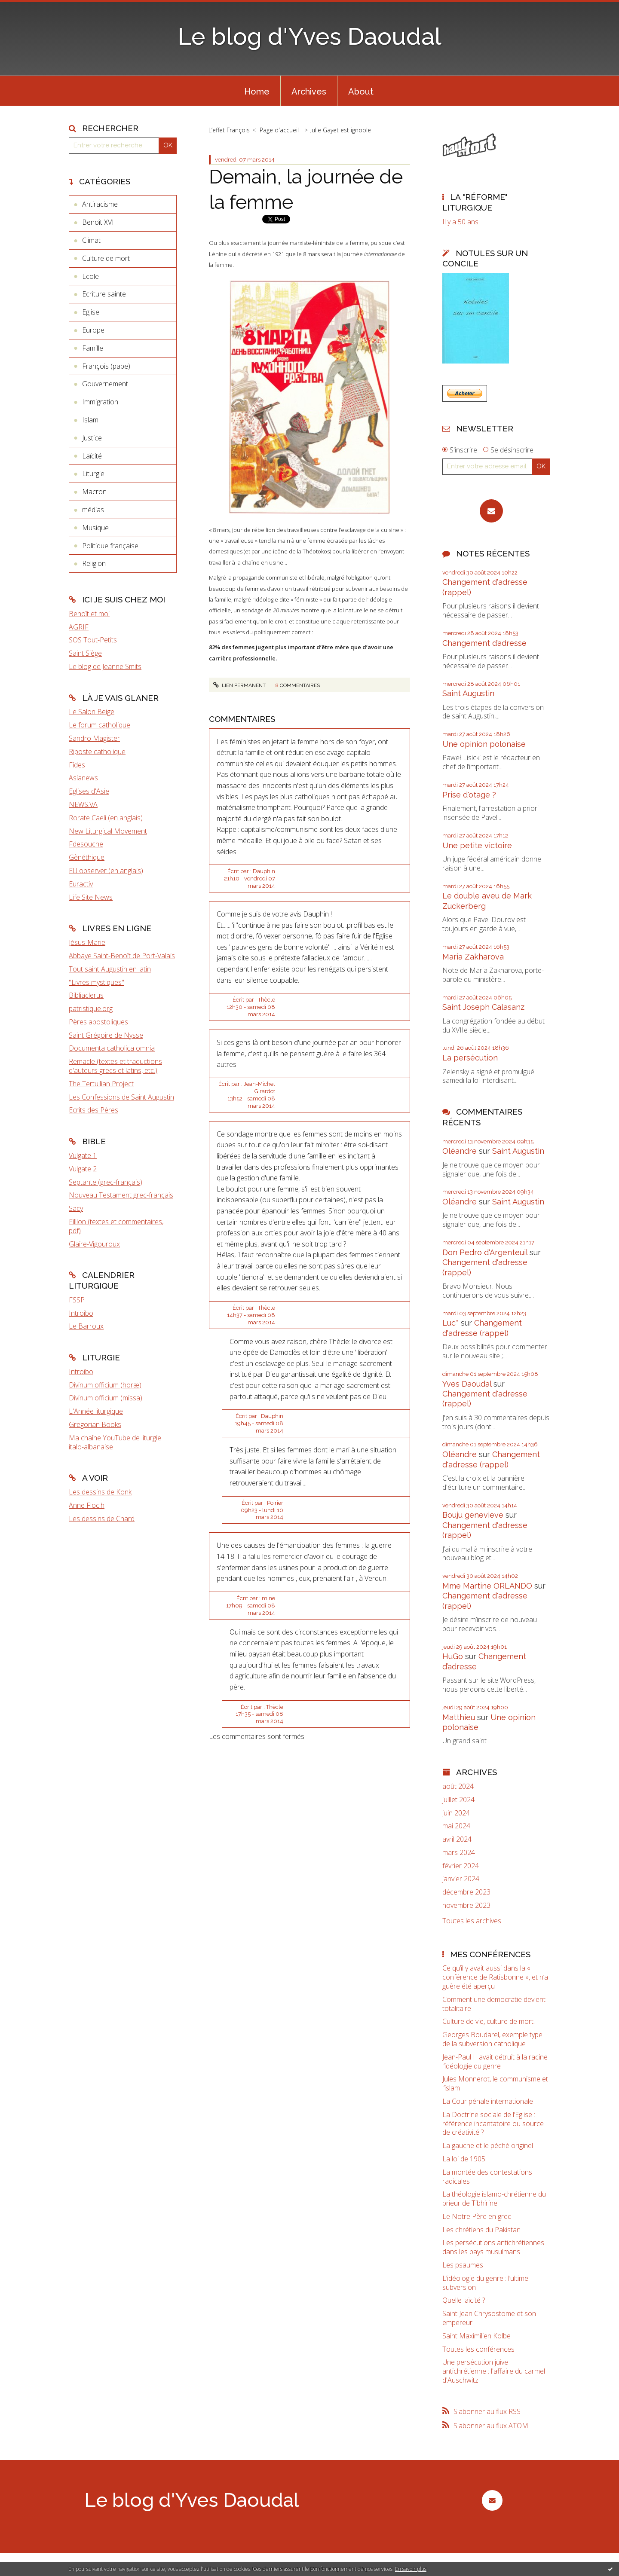  I want to click on Gouvernement, so click(105, 383).